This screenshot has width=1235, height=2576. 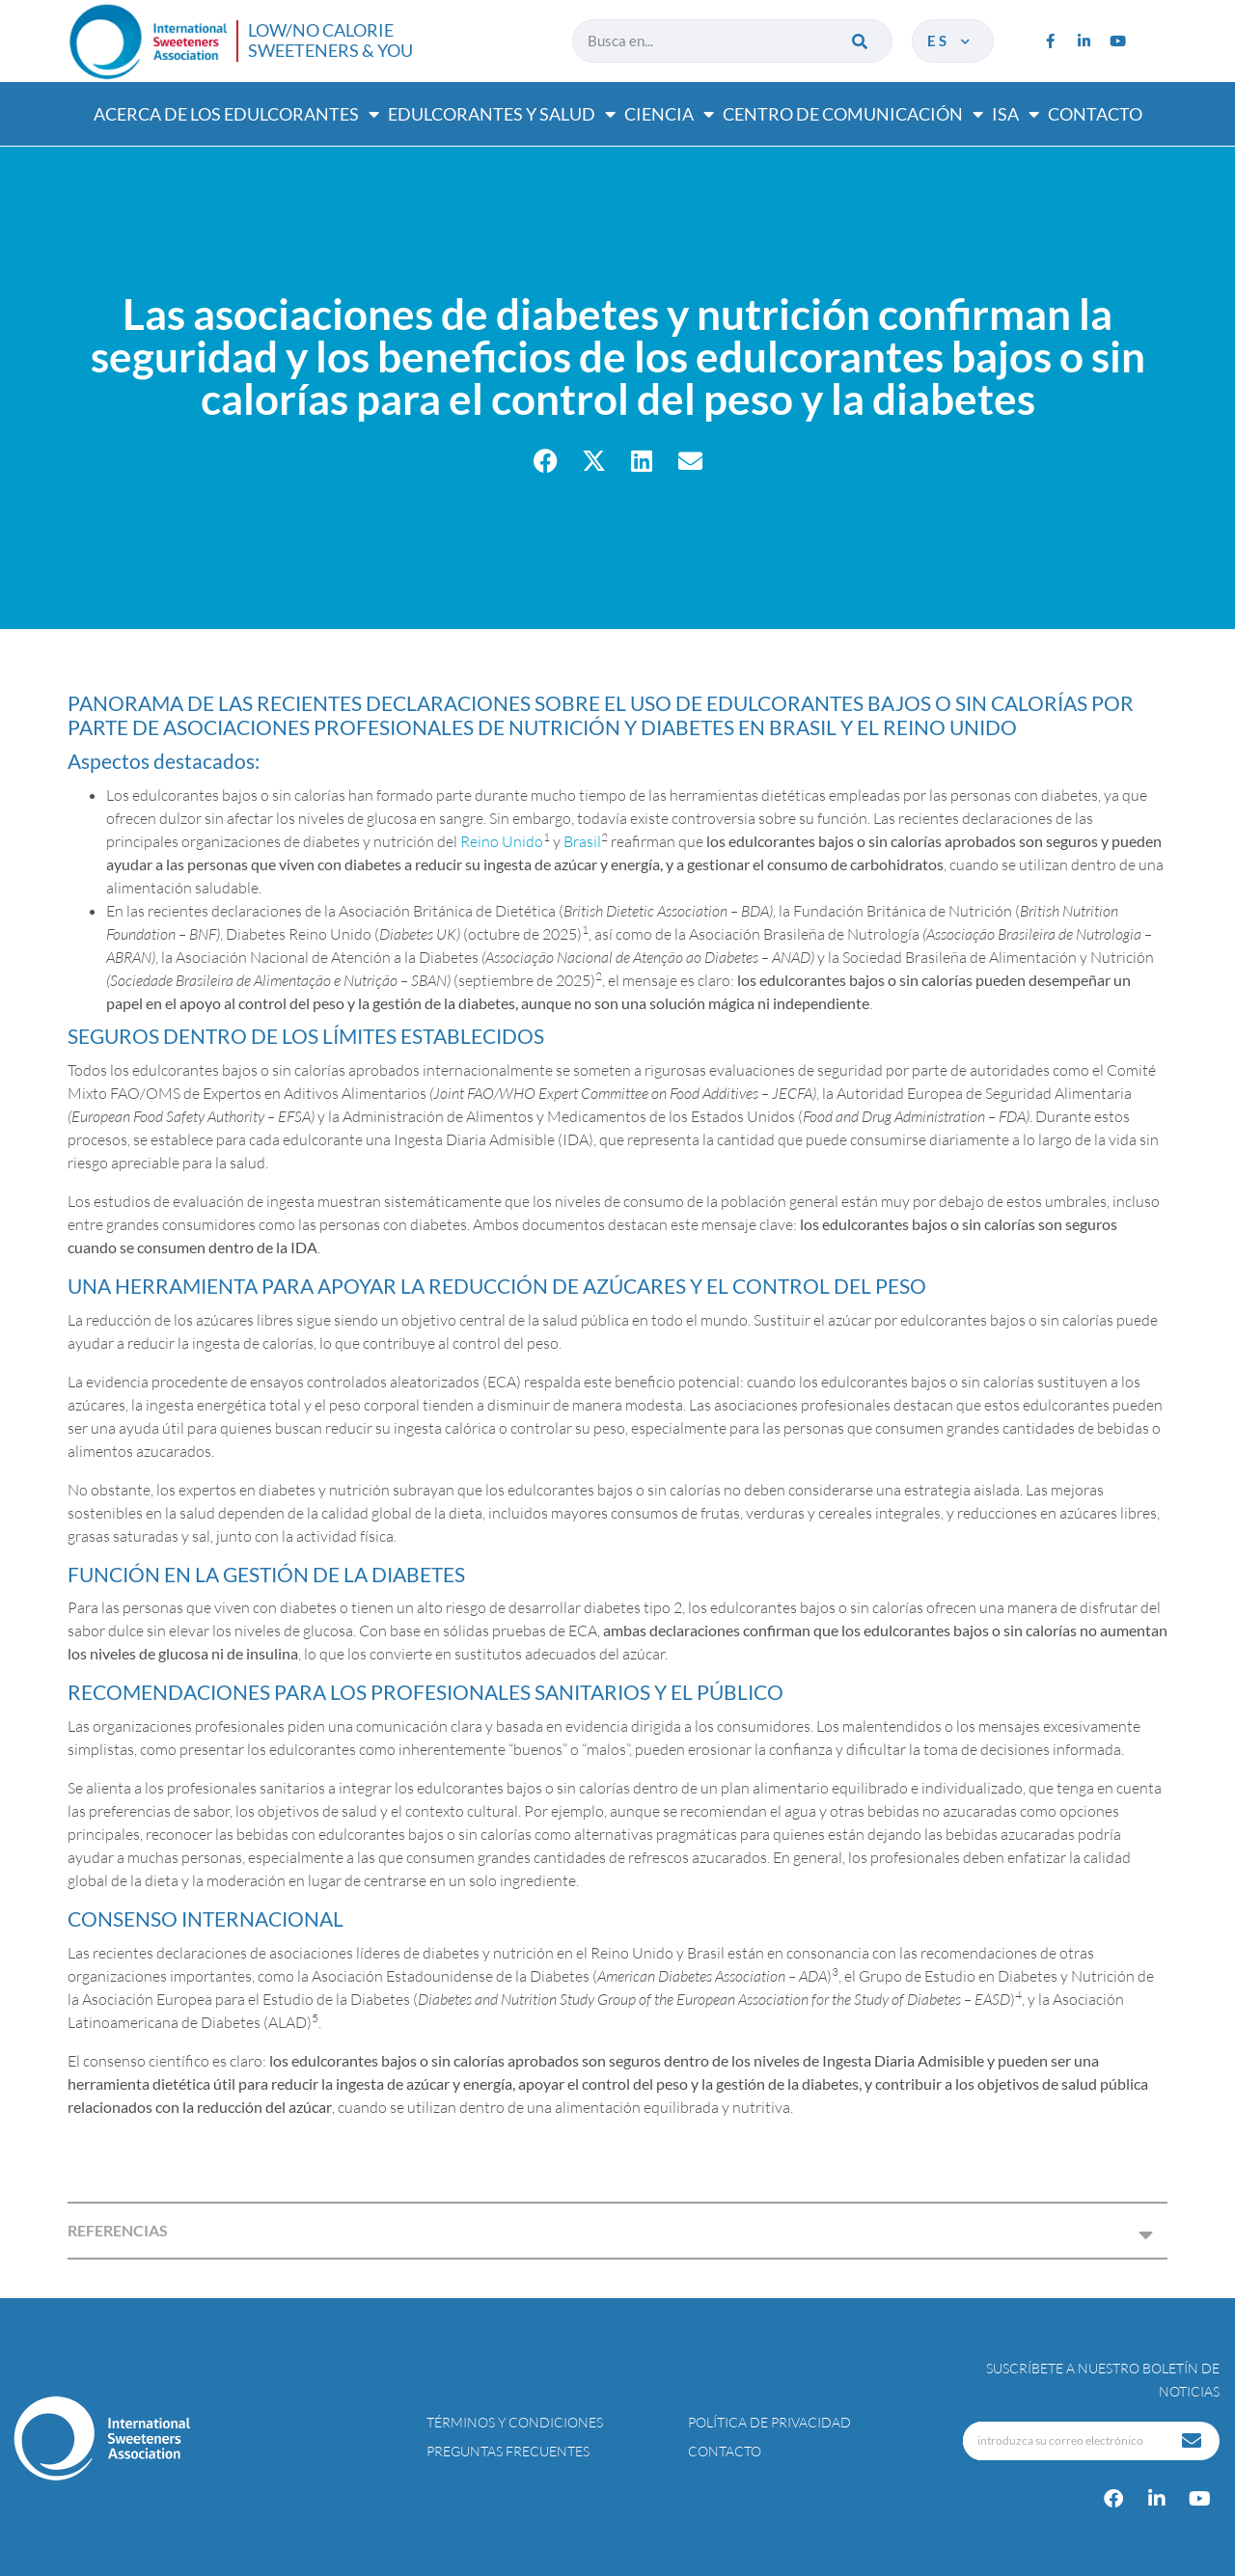 I want to click on ISA, so click(x=1015, y=114).